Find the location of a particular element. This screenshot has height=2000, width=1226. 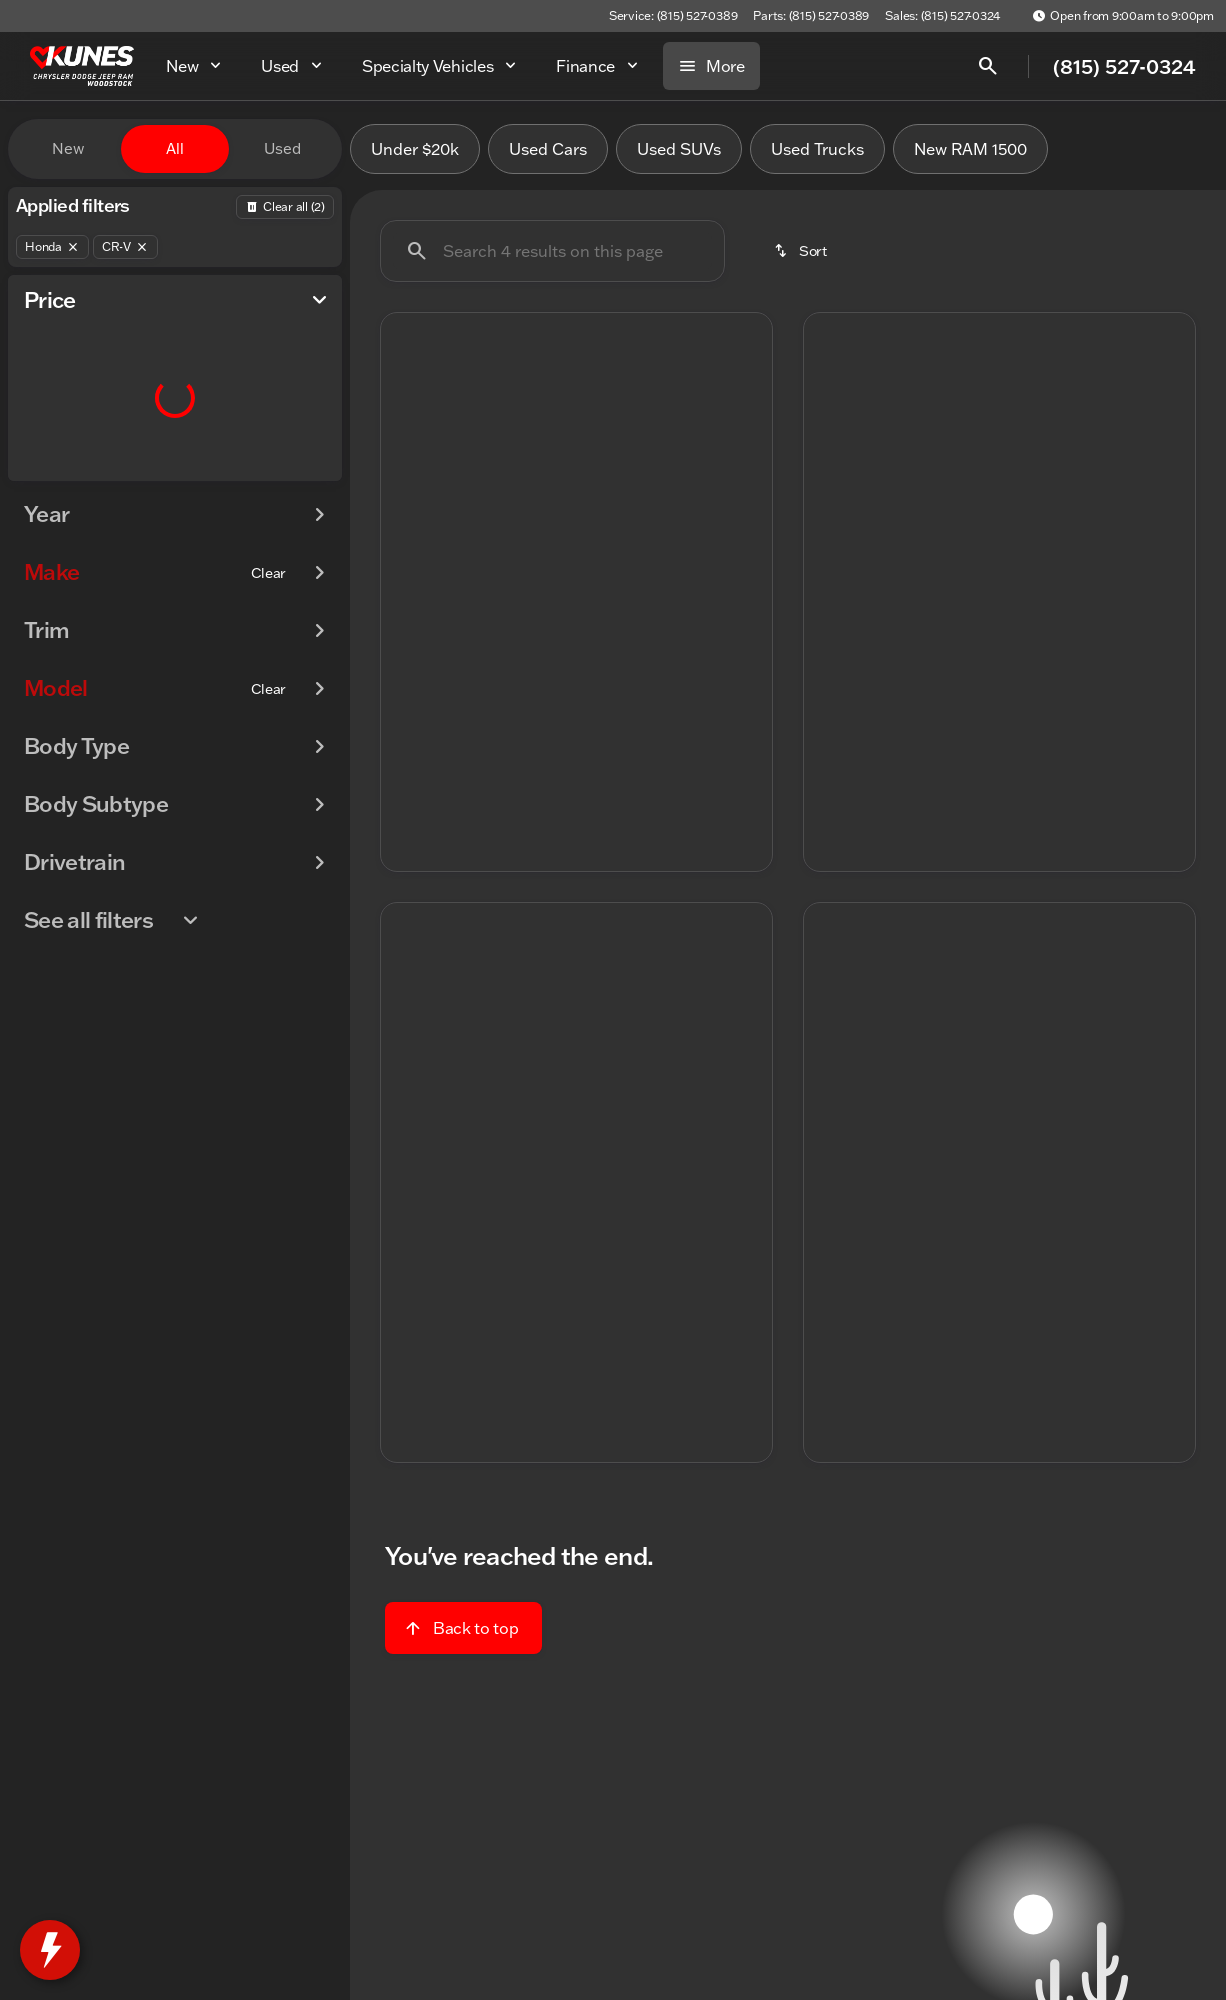

[CR-V] is located at coordinates (125, 247).